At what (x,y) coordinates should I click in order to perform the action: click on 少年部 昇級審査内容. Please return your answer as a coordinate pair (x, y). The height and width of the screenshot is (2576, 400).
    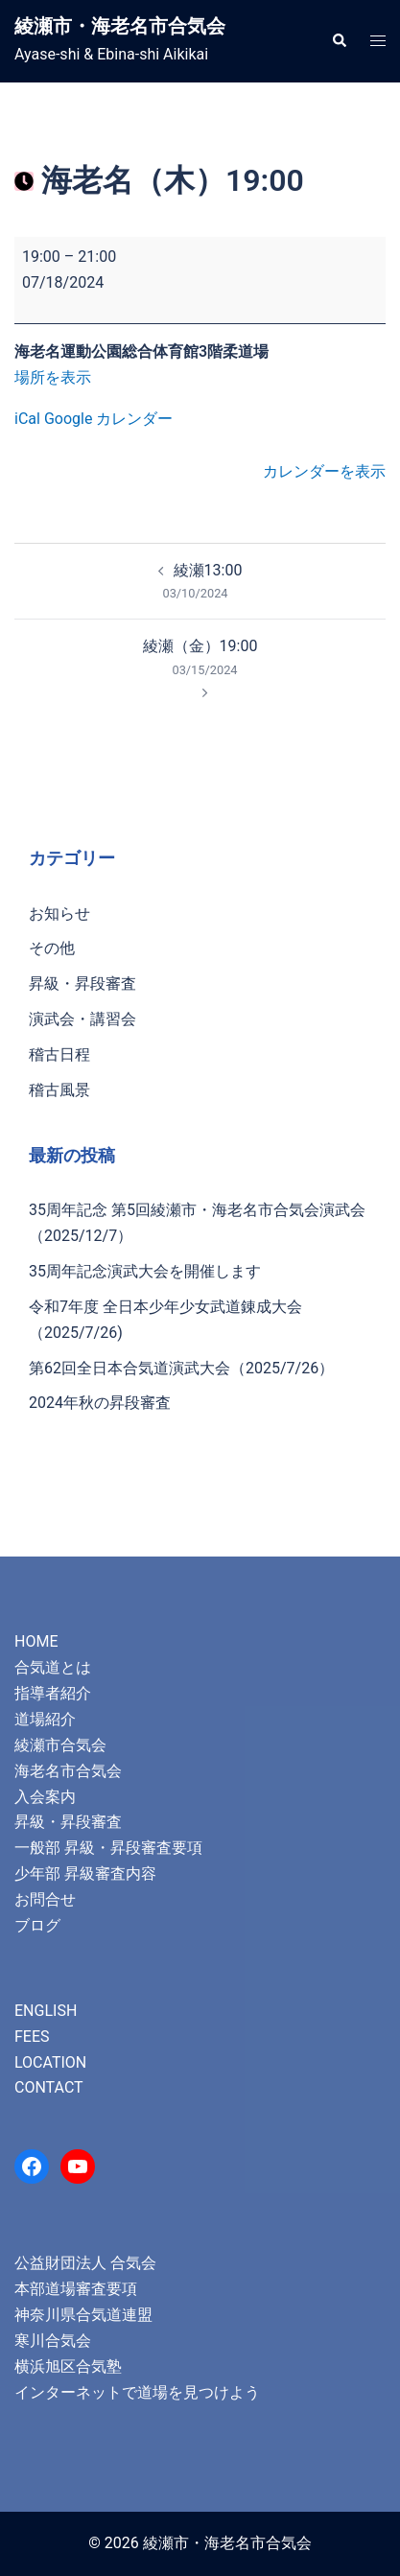
    Looking at the image, I should click on (85, 1873).